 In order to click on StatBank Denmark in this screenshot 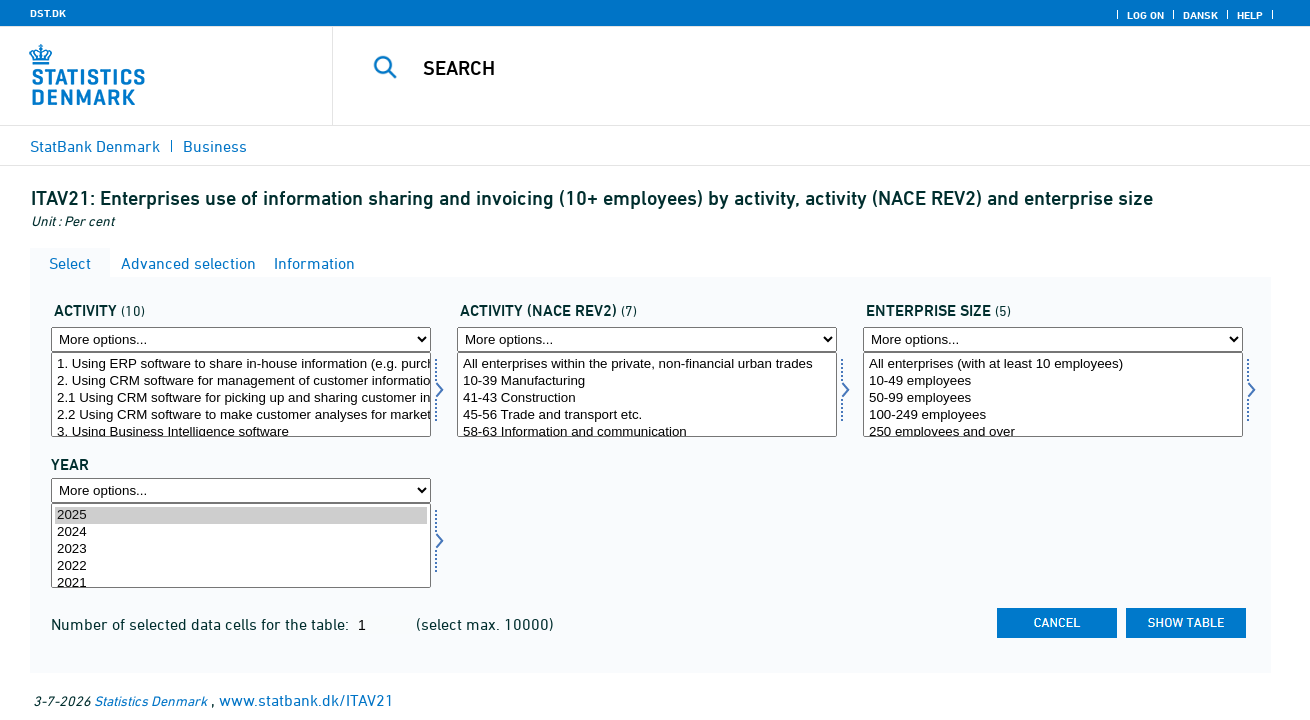, I will do `click(95, 146)`.